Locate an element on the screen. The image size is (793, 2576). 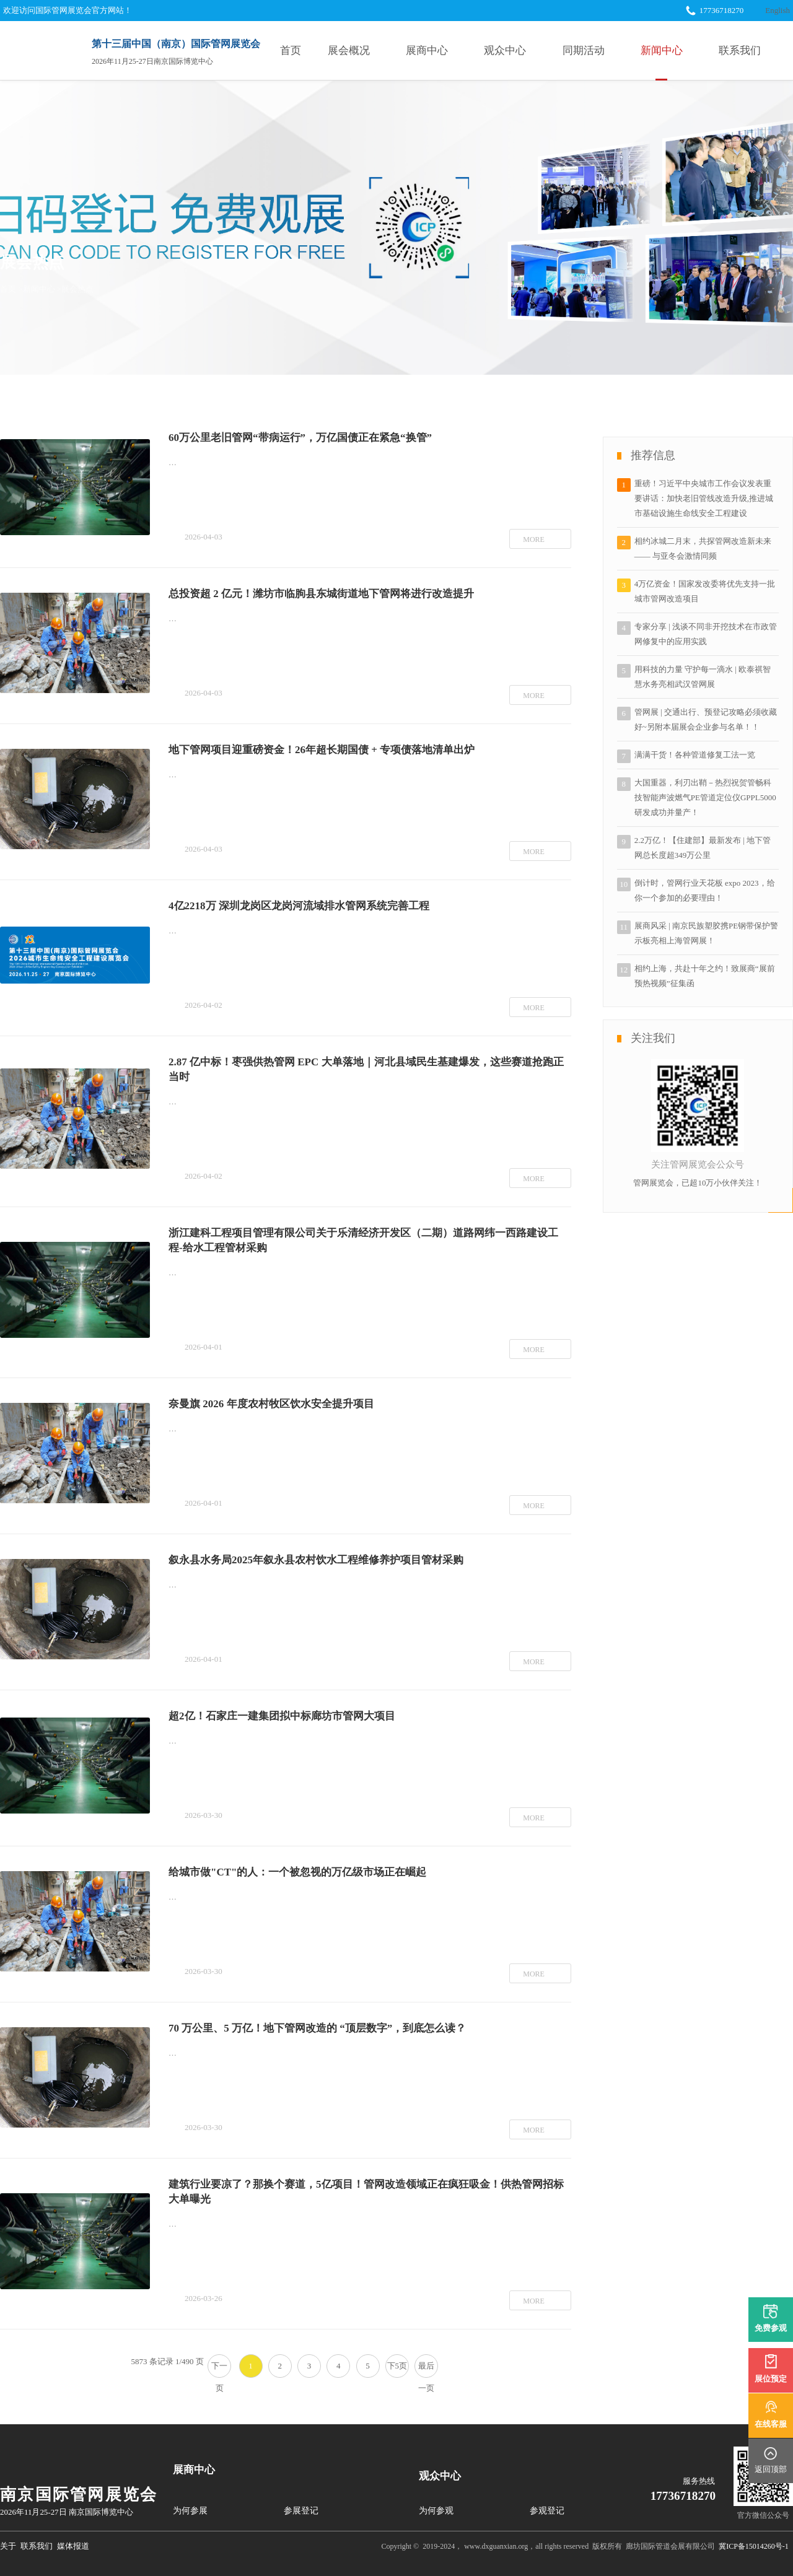
联系我们 is located at coordinates (742, 50).